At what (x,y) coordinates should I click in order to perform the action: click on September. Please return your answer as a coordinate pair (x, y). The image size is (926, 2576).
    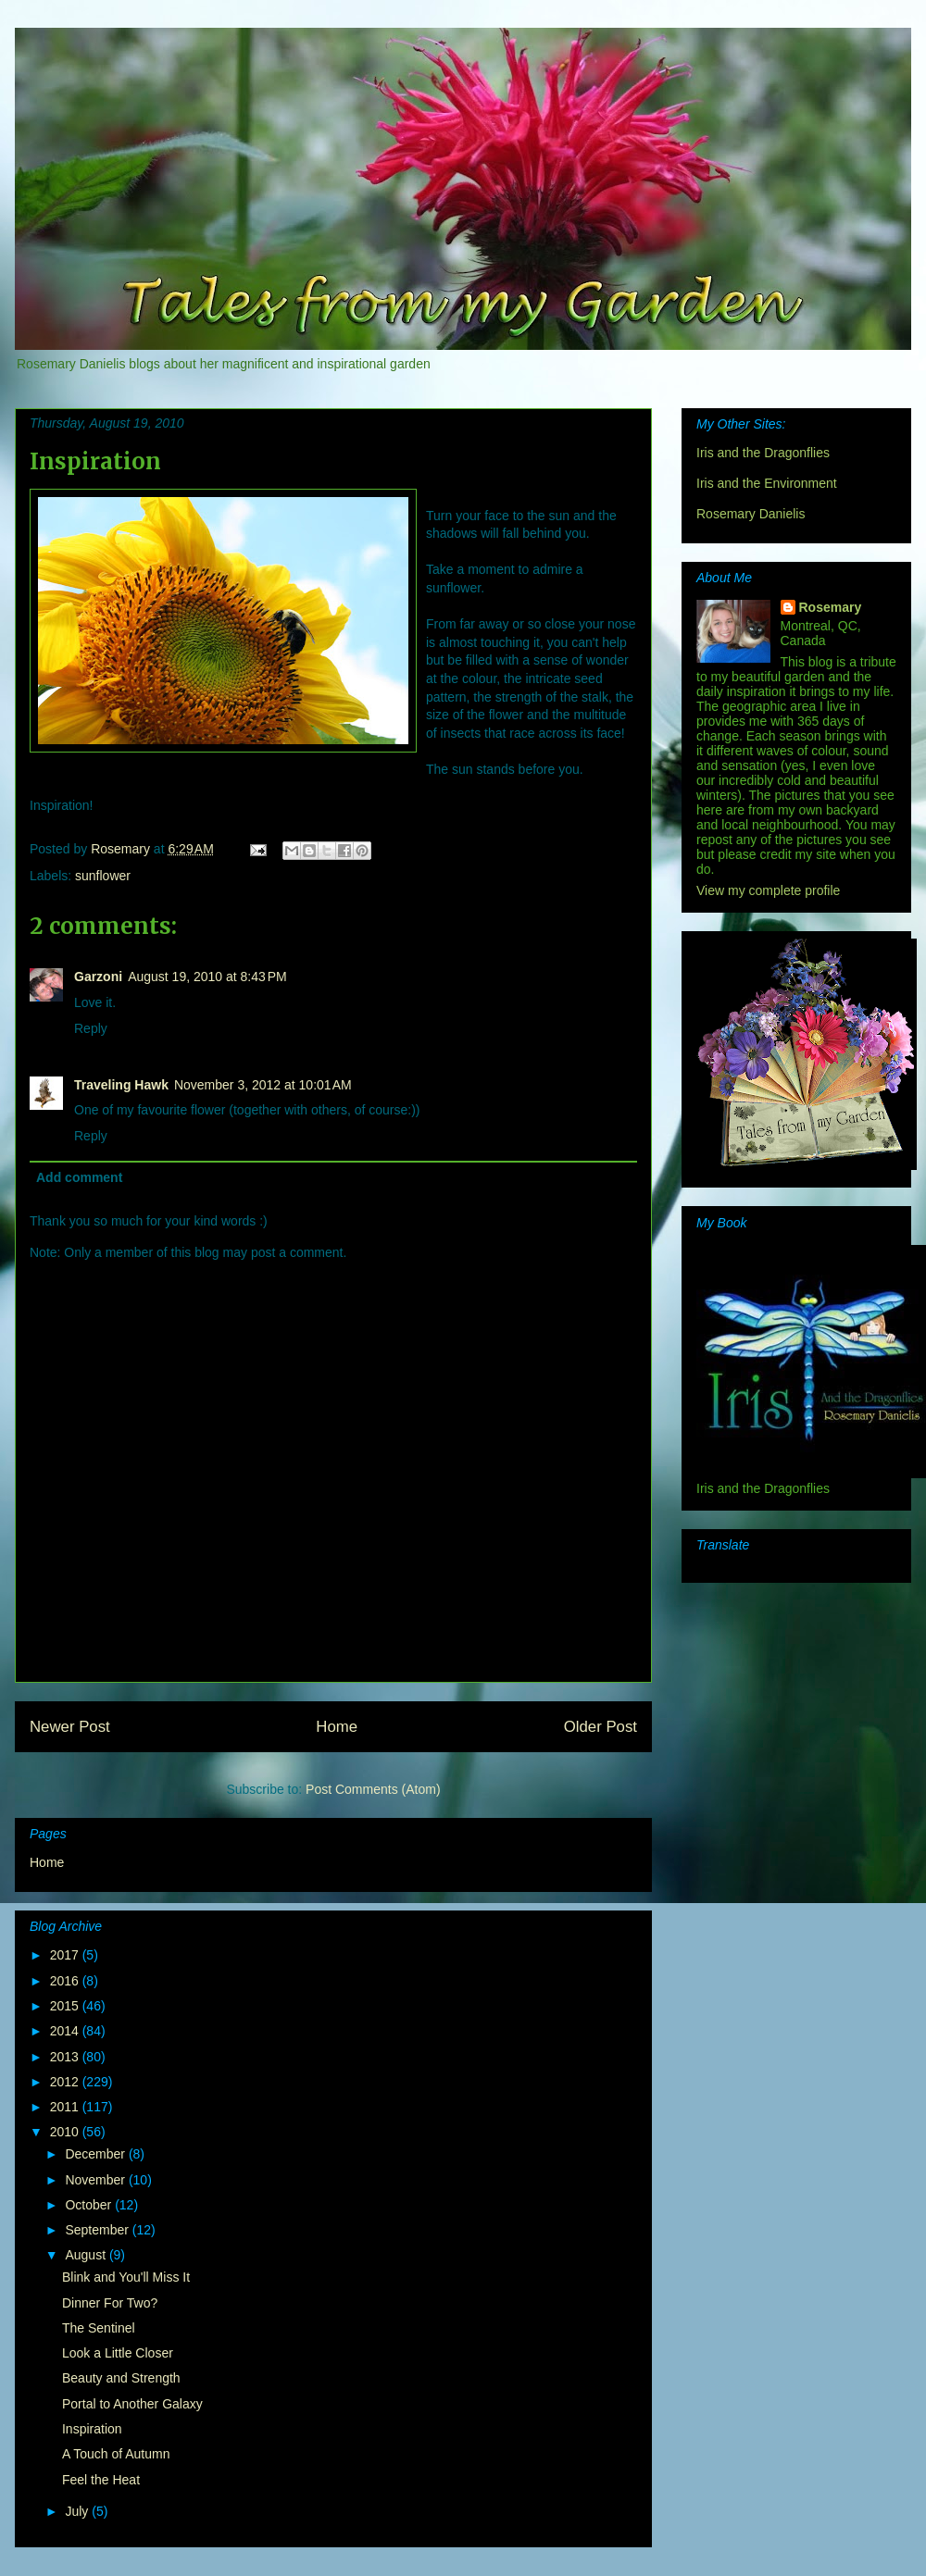
    Looking at the image, I should click on (98, 2229).